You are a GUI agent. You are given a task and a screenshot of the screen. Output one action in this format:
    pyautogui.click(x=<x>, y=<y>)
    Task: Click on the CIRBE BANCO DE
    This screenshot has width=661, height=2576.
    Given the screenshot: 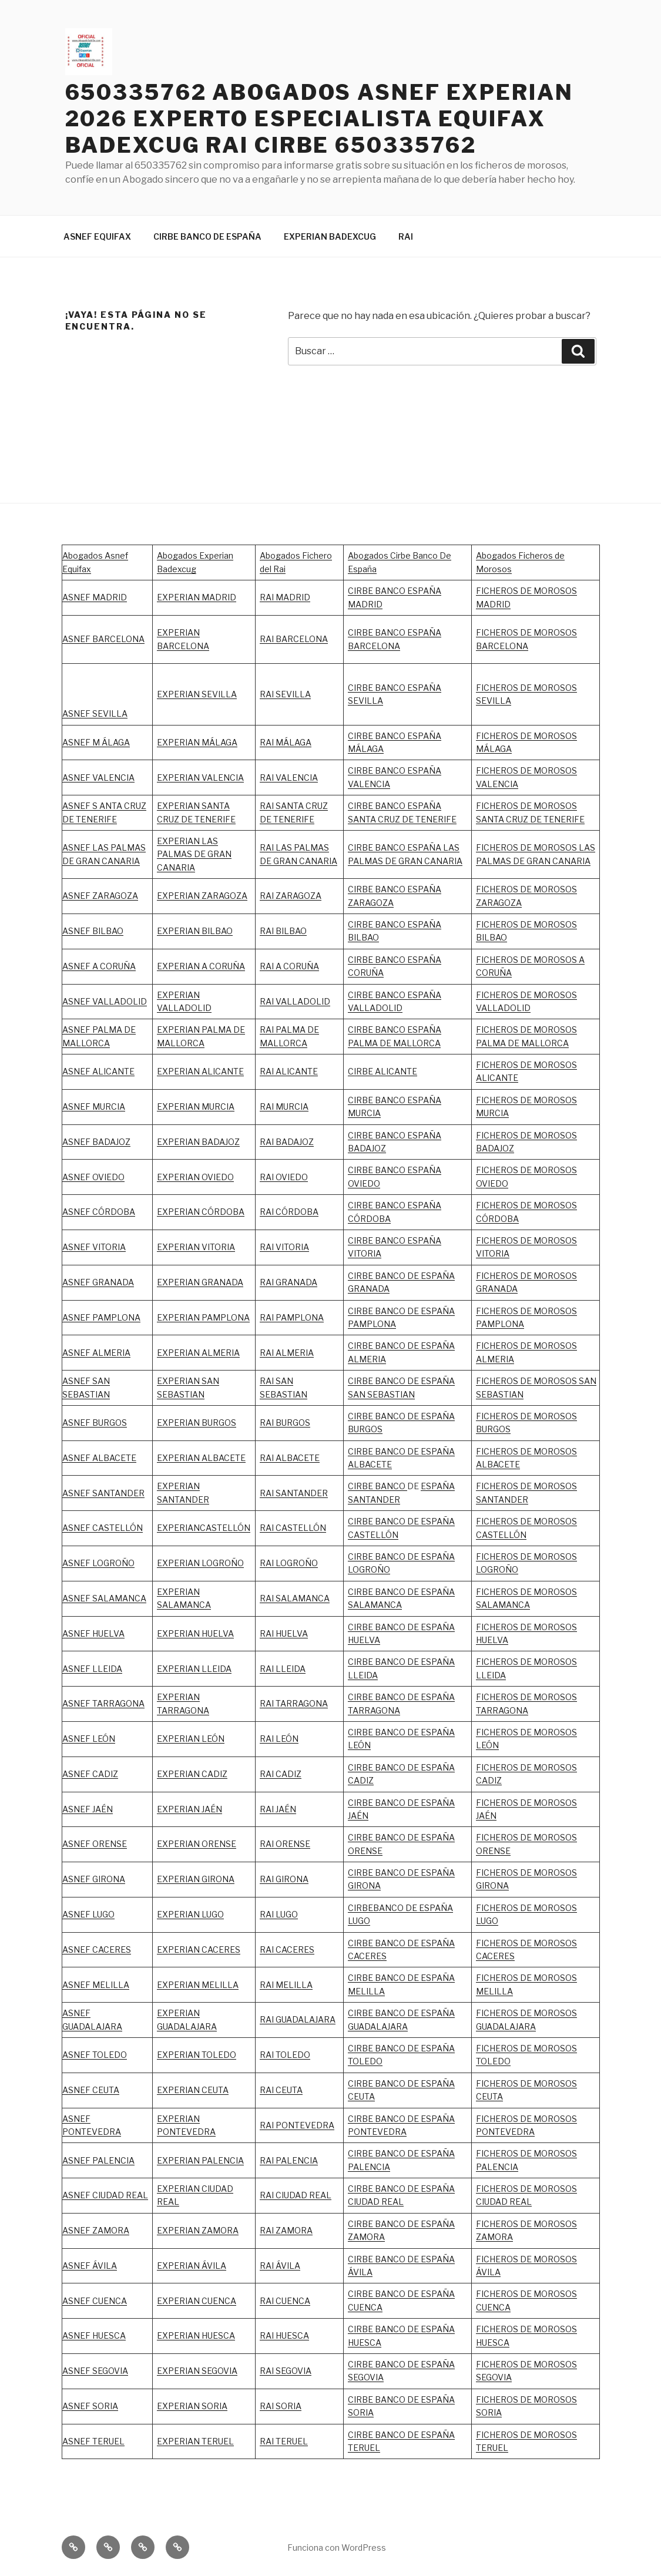 What is the action you would take?
    pyautogui.click(x=384, y=1803)
    